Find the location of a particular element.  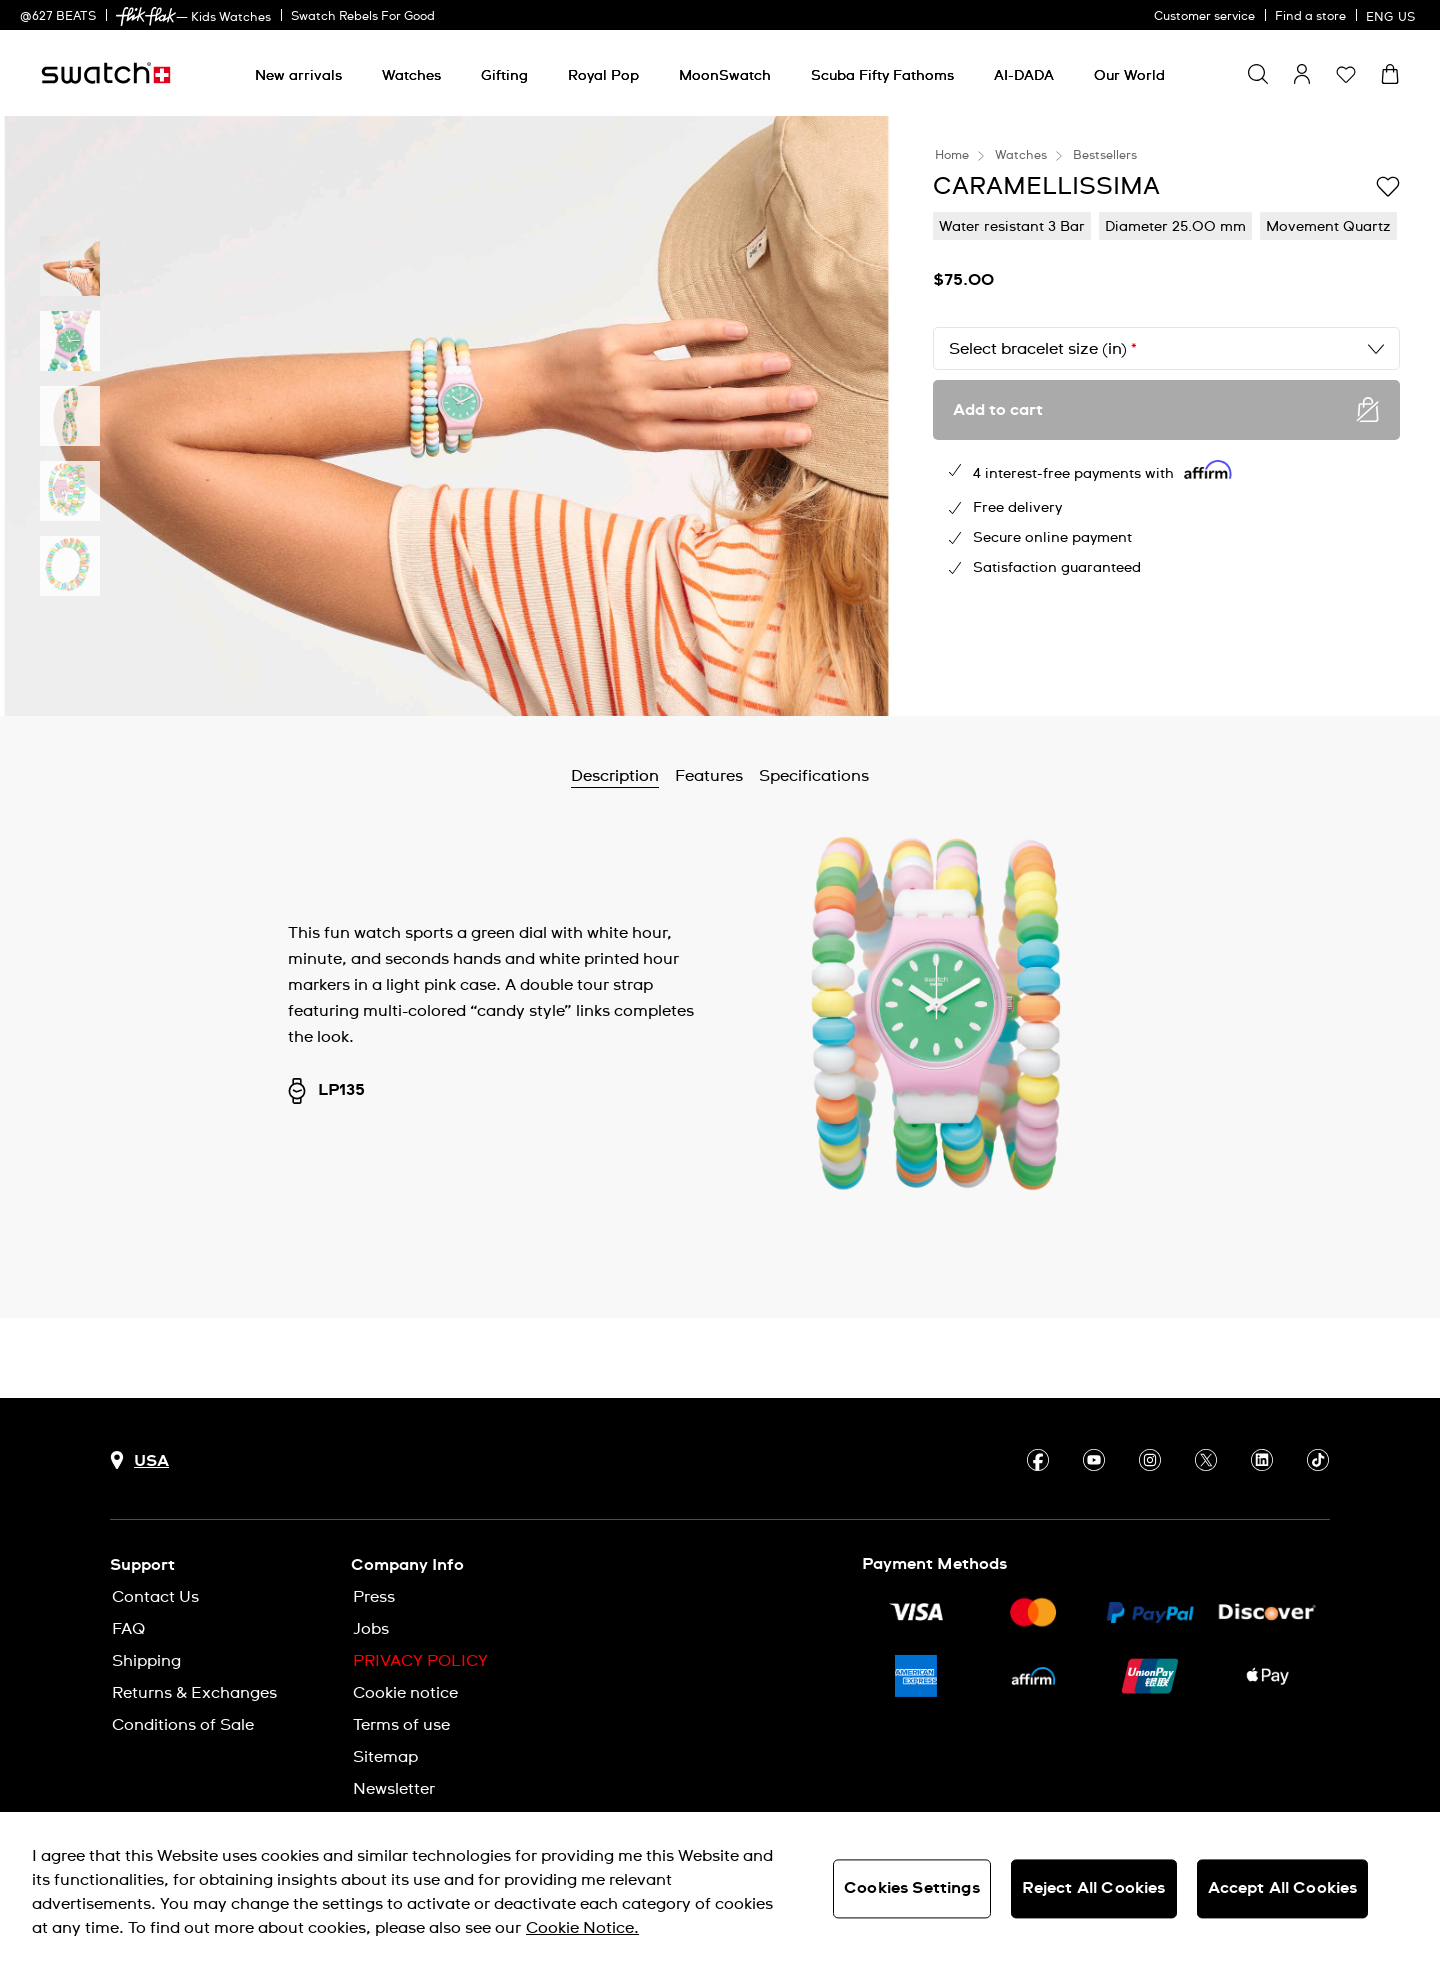

[Country selection button USA] is located at coordinates (139, 1460).